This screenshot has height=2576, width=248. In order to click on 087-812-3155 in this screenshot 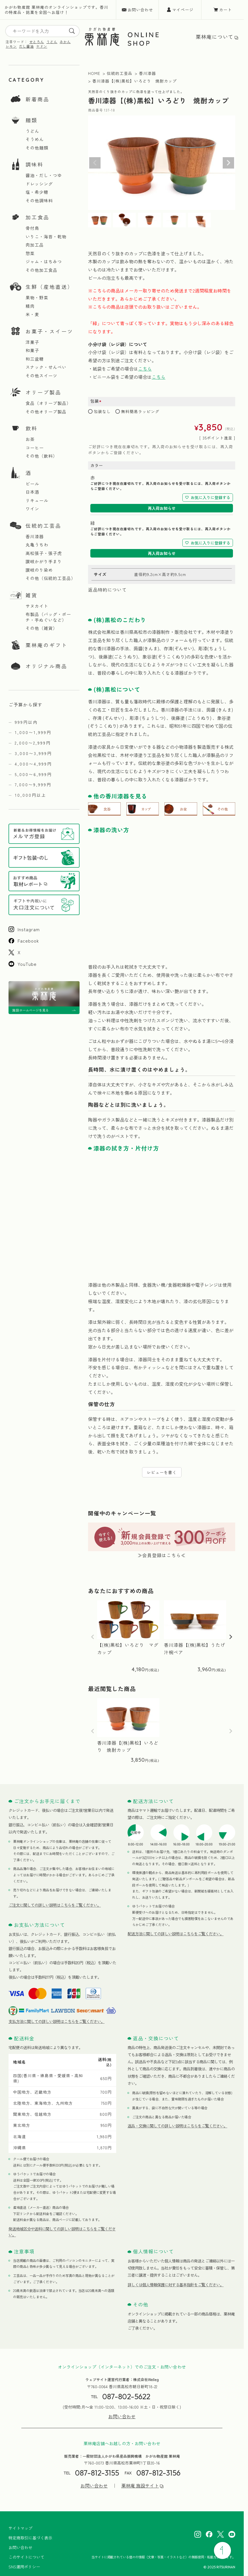, I will do `click(97, 2473)`.